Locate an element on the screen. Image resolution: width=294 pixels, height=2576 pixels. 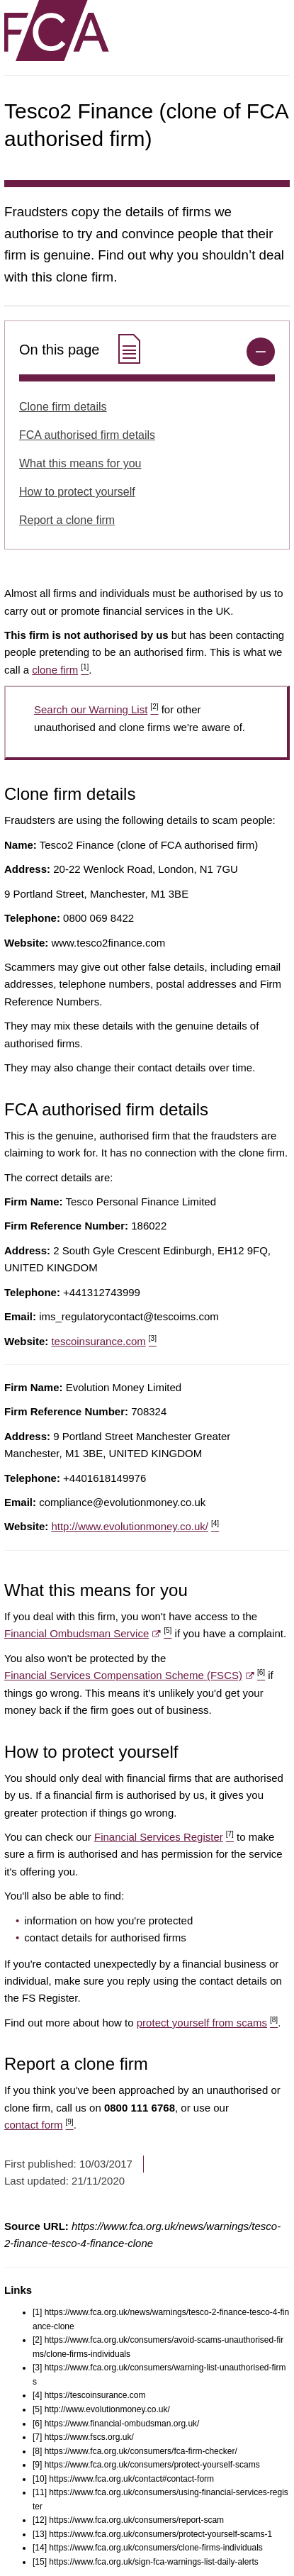
Financial Ombudsman Service is located at coordinates (87, 1633).